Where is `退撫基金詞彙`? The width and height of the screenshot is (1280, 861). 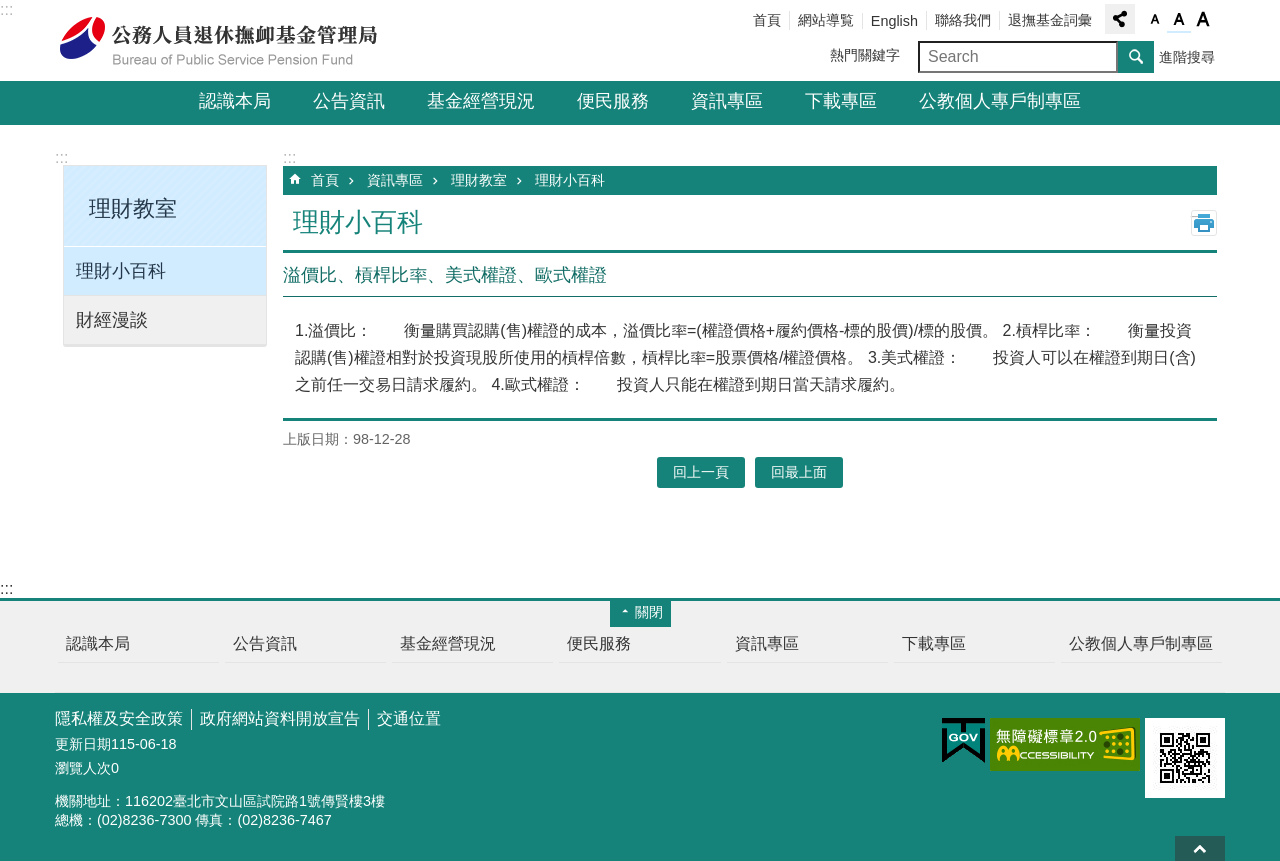
退撫基金詞彙 is located at coordinates (1050, 20).